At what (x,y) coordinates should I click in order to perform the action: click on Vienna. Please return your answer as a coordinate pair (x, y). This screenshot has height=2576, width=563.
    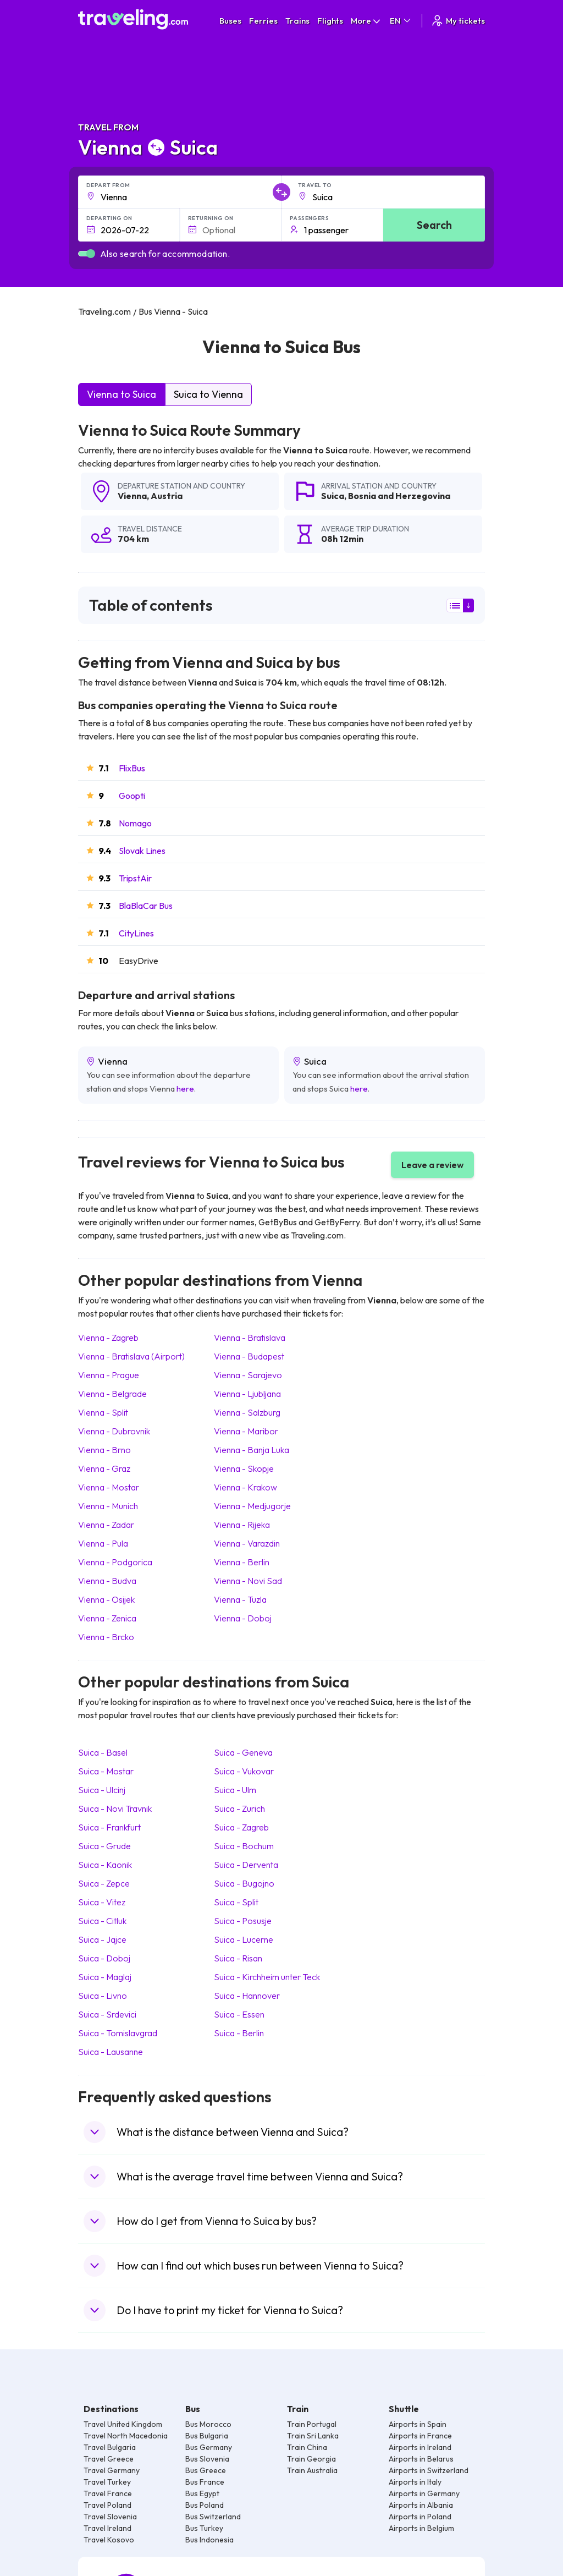
    Looking at the image, I should click on (132, 495).